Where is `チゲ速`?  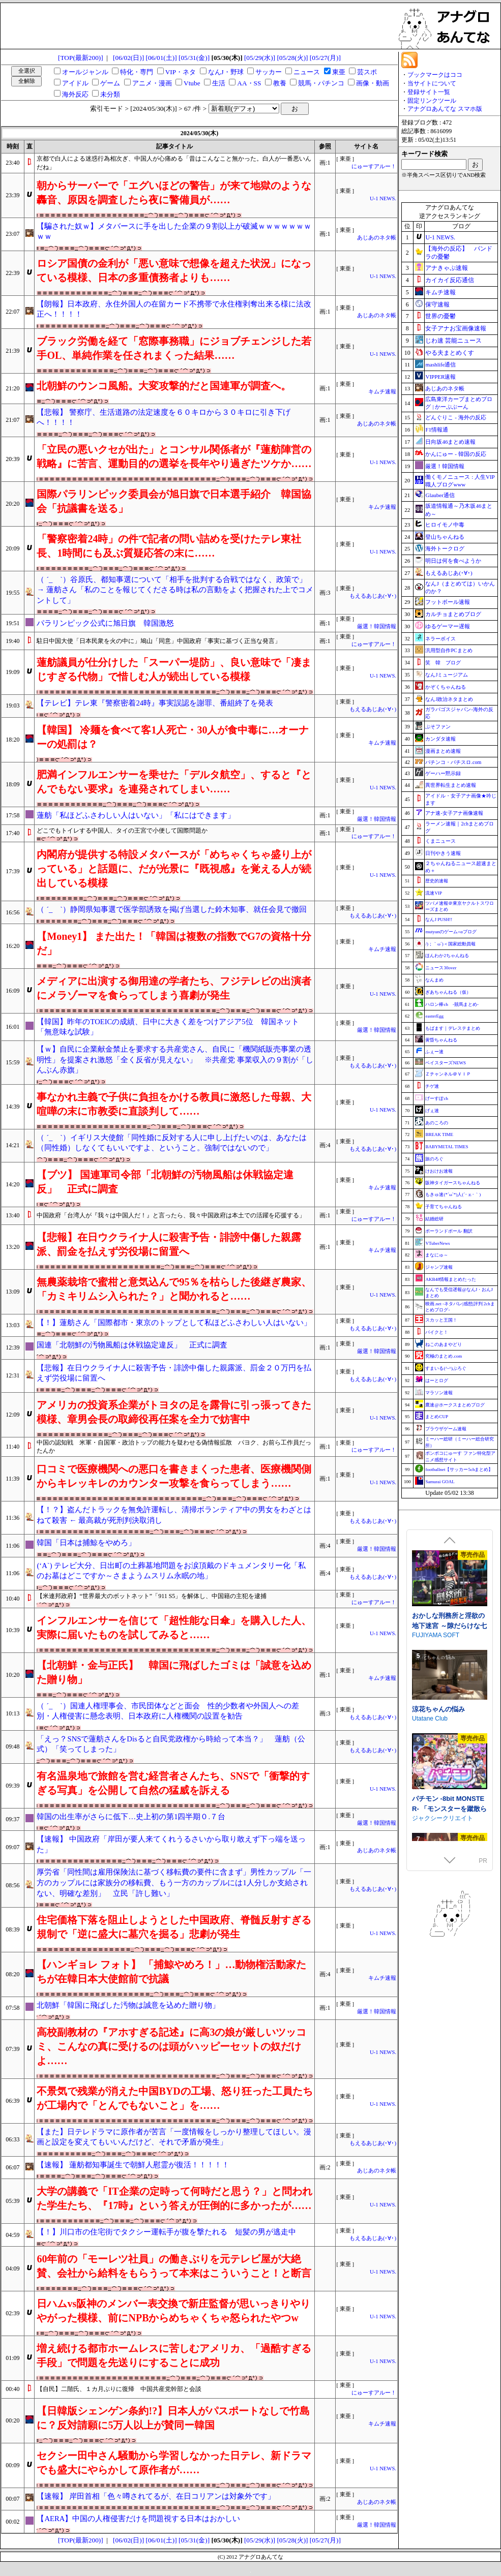
チゲ速 is located at coordinates (432, 1086).